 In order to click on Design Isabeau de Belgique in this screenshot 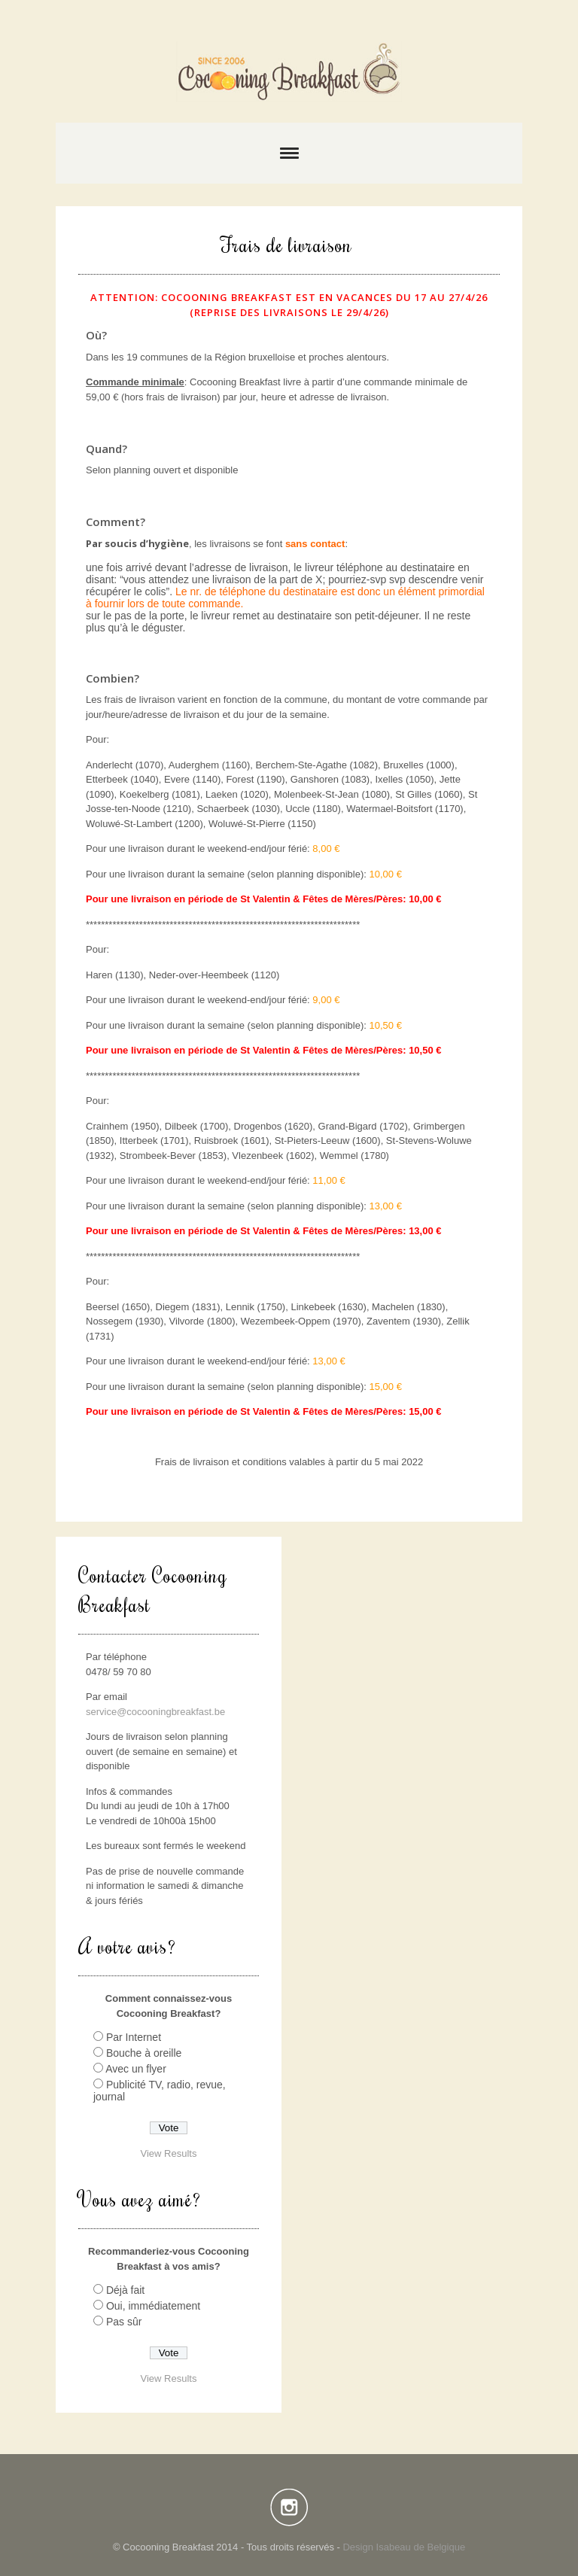, I will do `click(403, 2547)`.